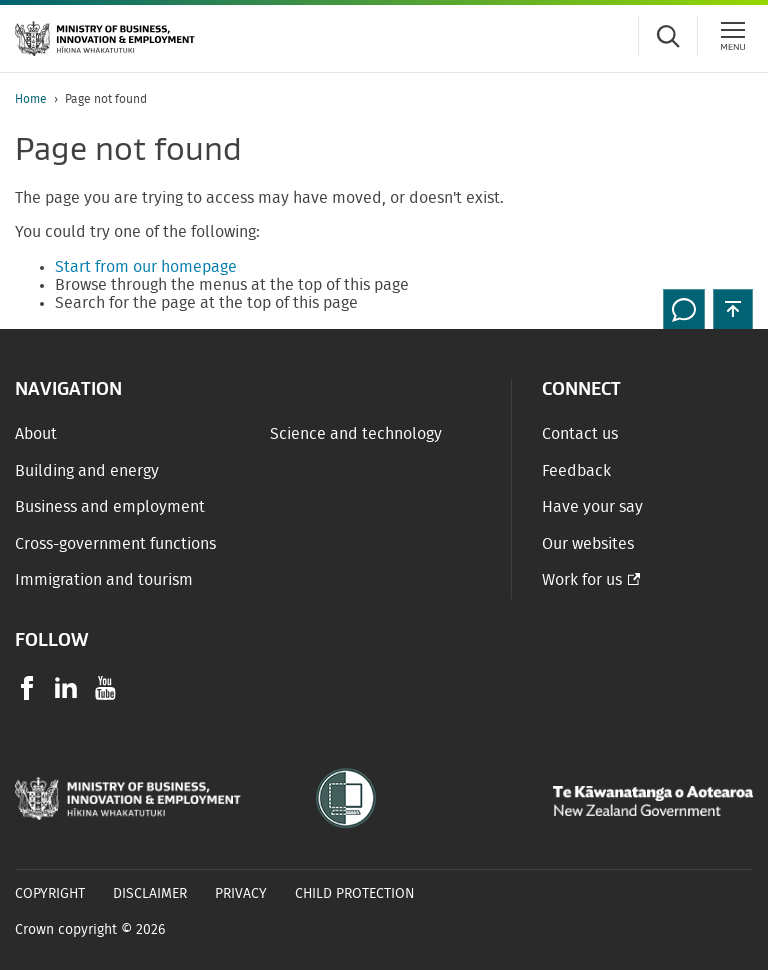  I want to click on [button], so click(733, 309).